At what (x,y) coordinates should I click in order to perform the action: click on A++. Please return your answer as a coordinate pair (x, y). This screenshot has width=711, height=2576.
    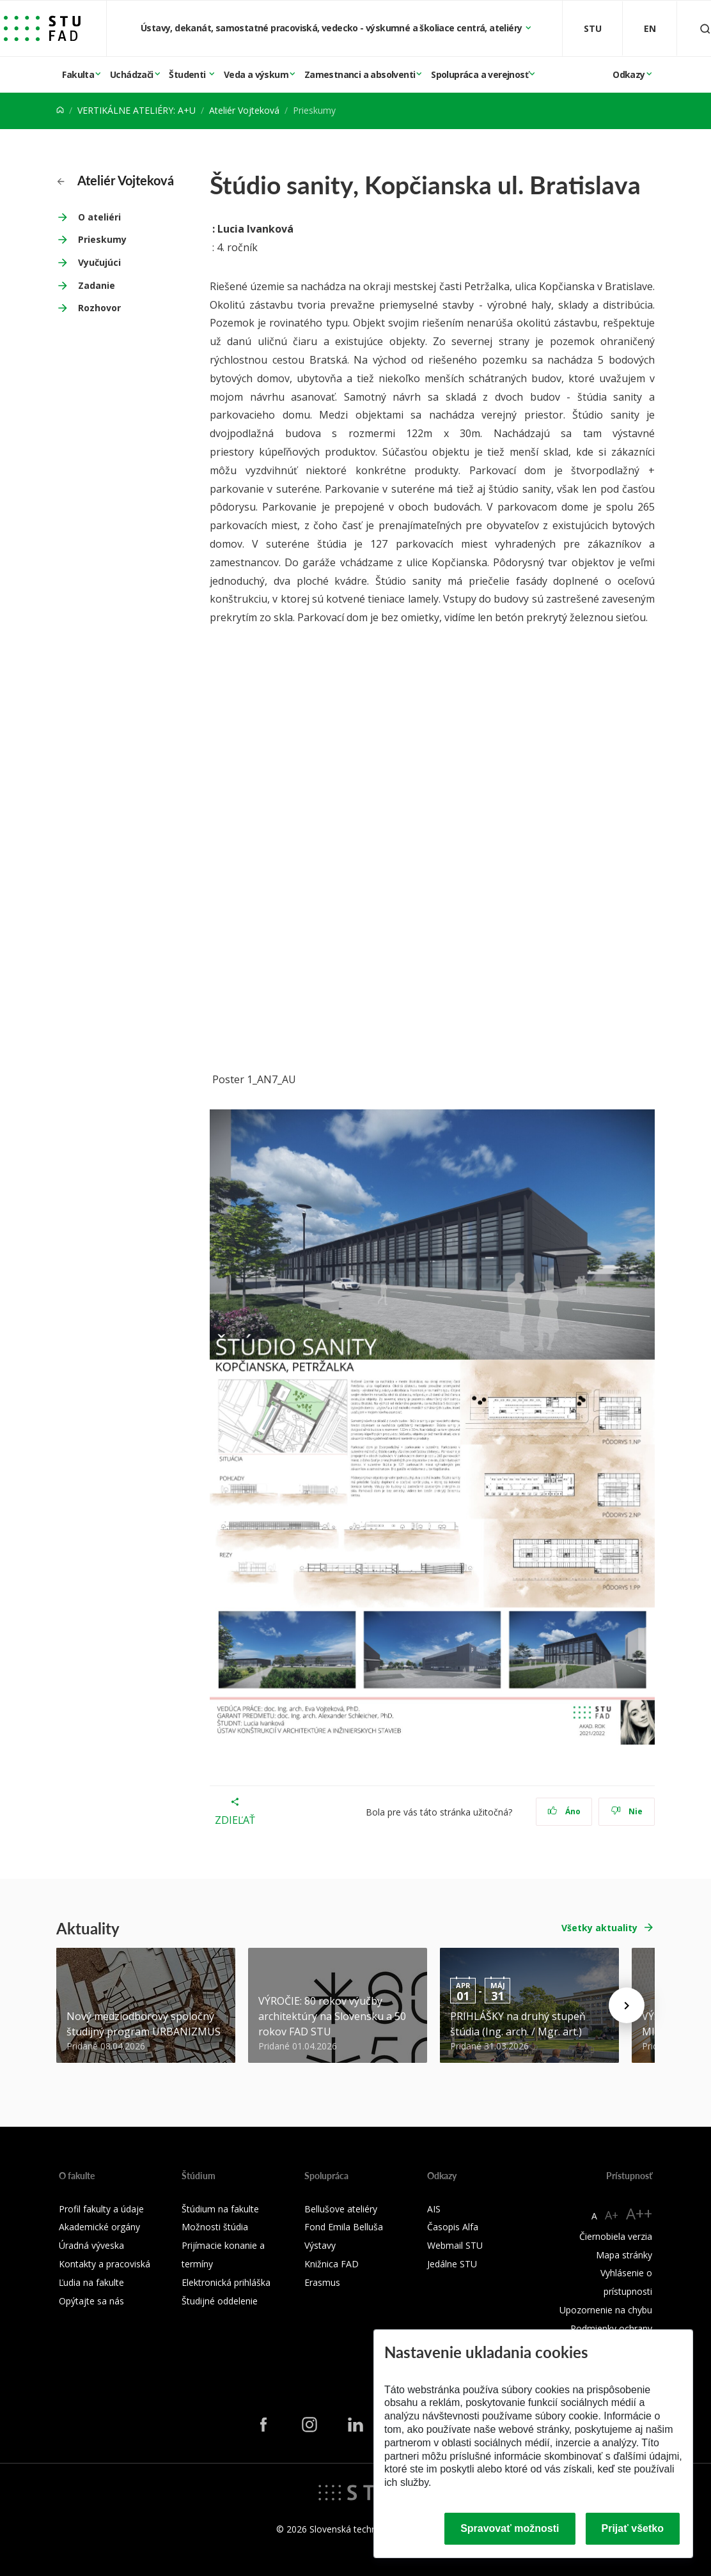
    Looking at the image, I should click on (639, 2213).